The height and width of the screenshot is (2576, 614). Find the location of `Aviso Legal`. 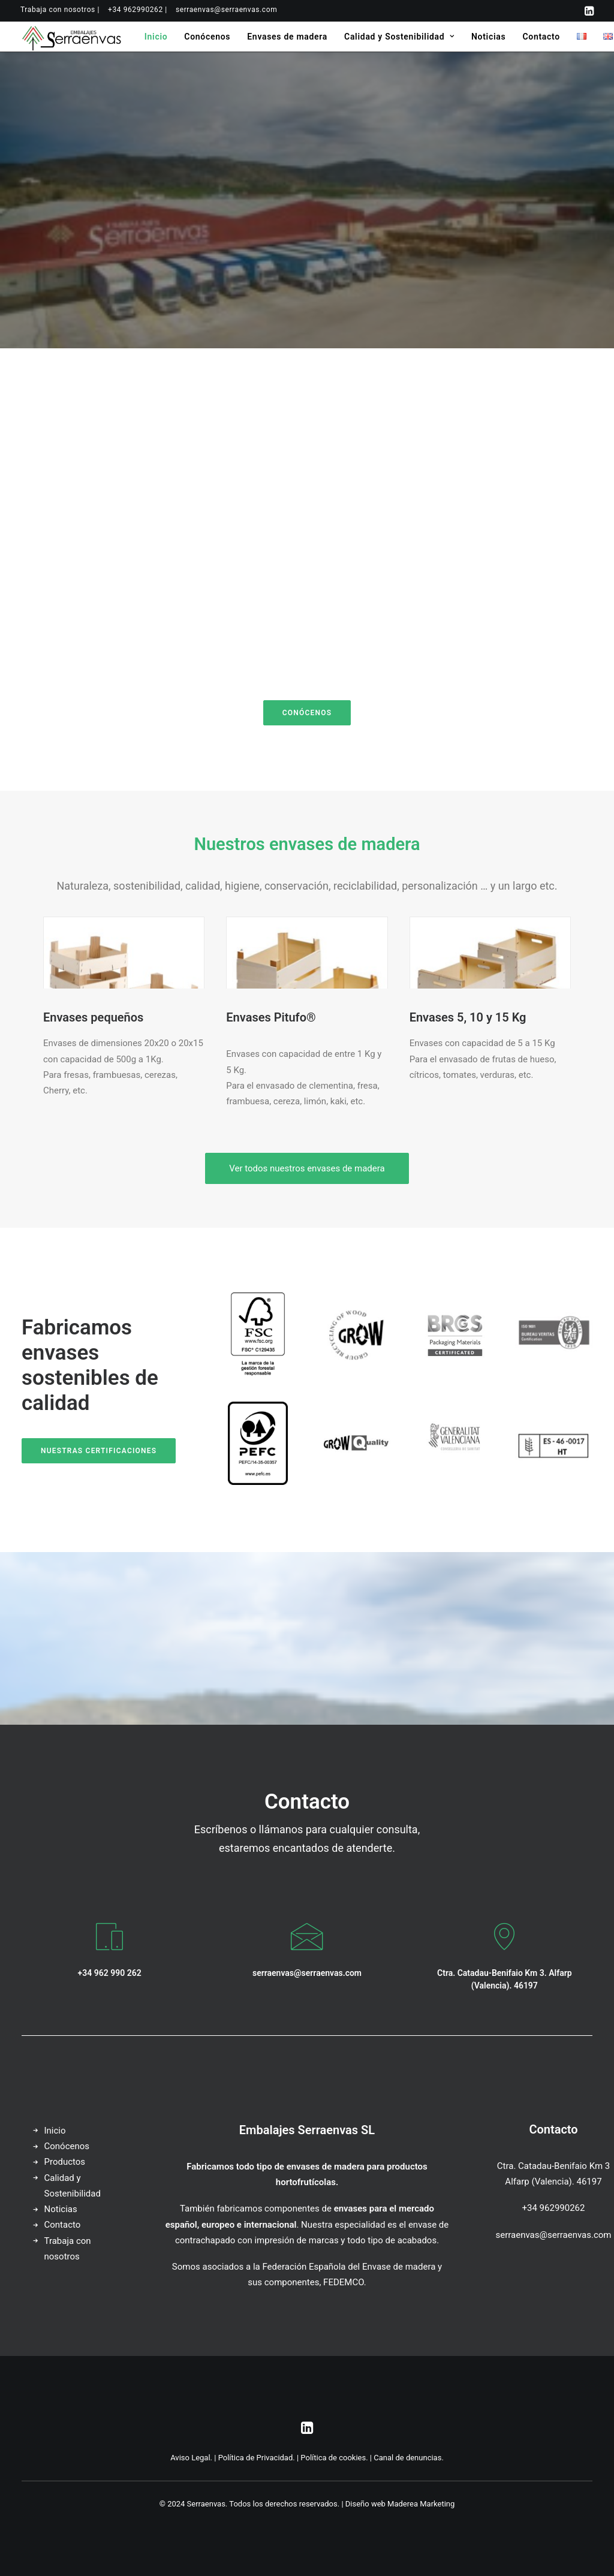

Aviso Legal is located at coordinates (190, 2457).